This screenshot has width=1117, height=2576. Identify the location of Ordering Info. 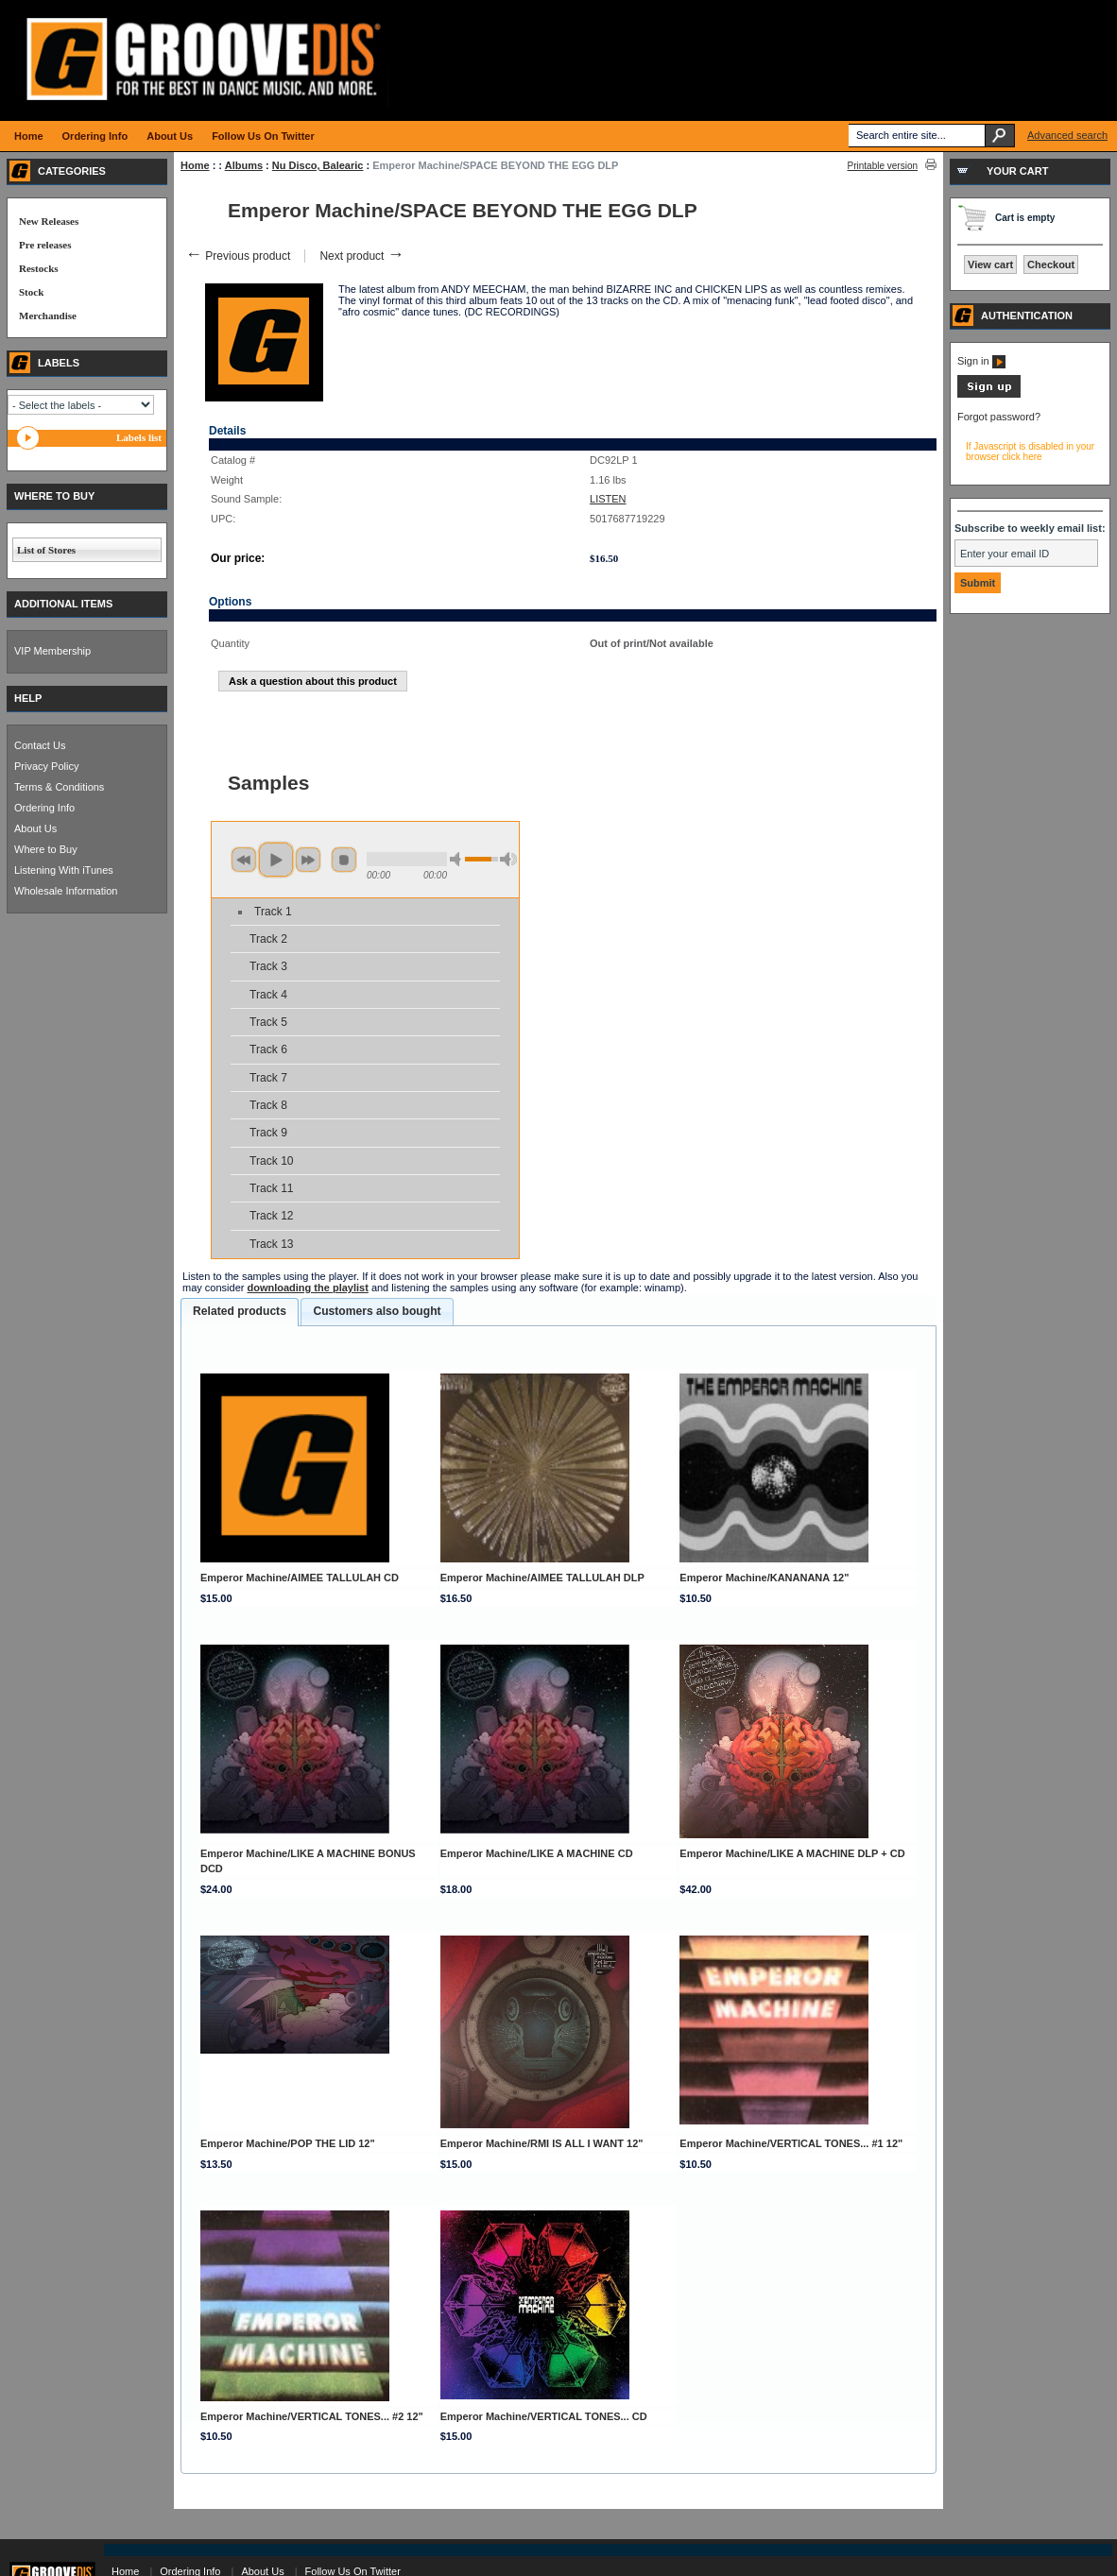
(44, 807).